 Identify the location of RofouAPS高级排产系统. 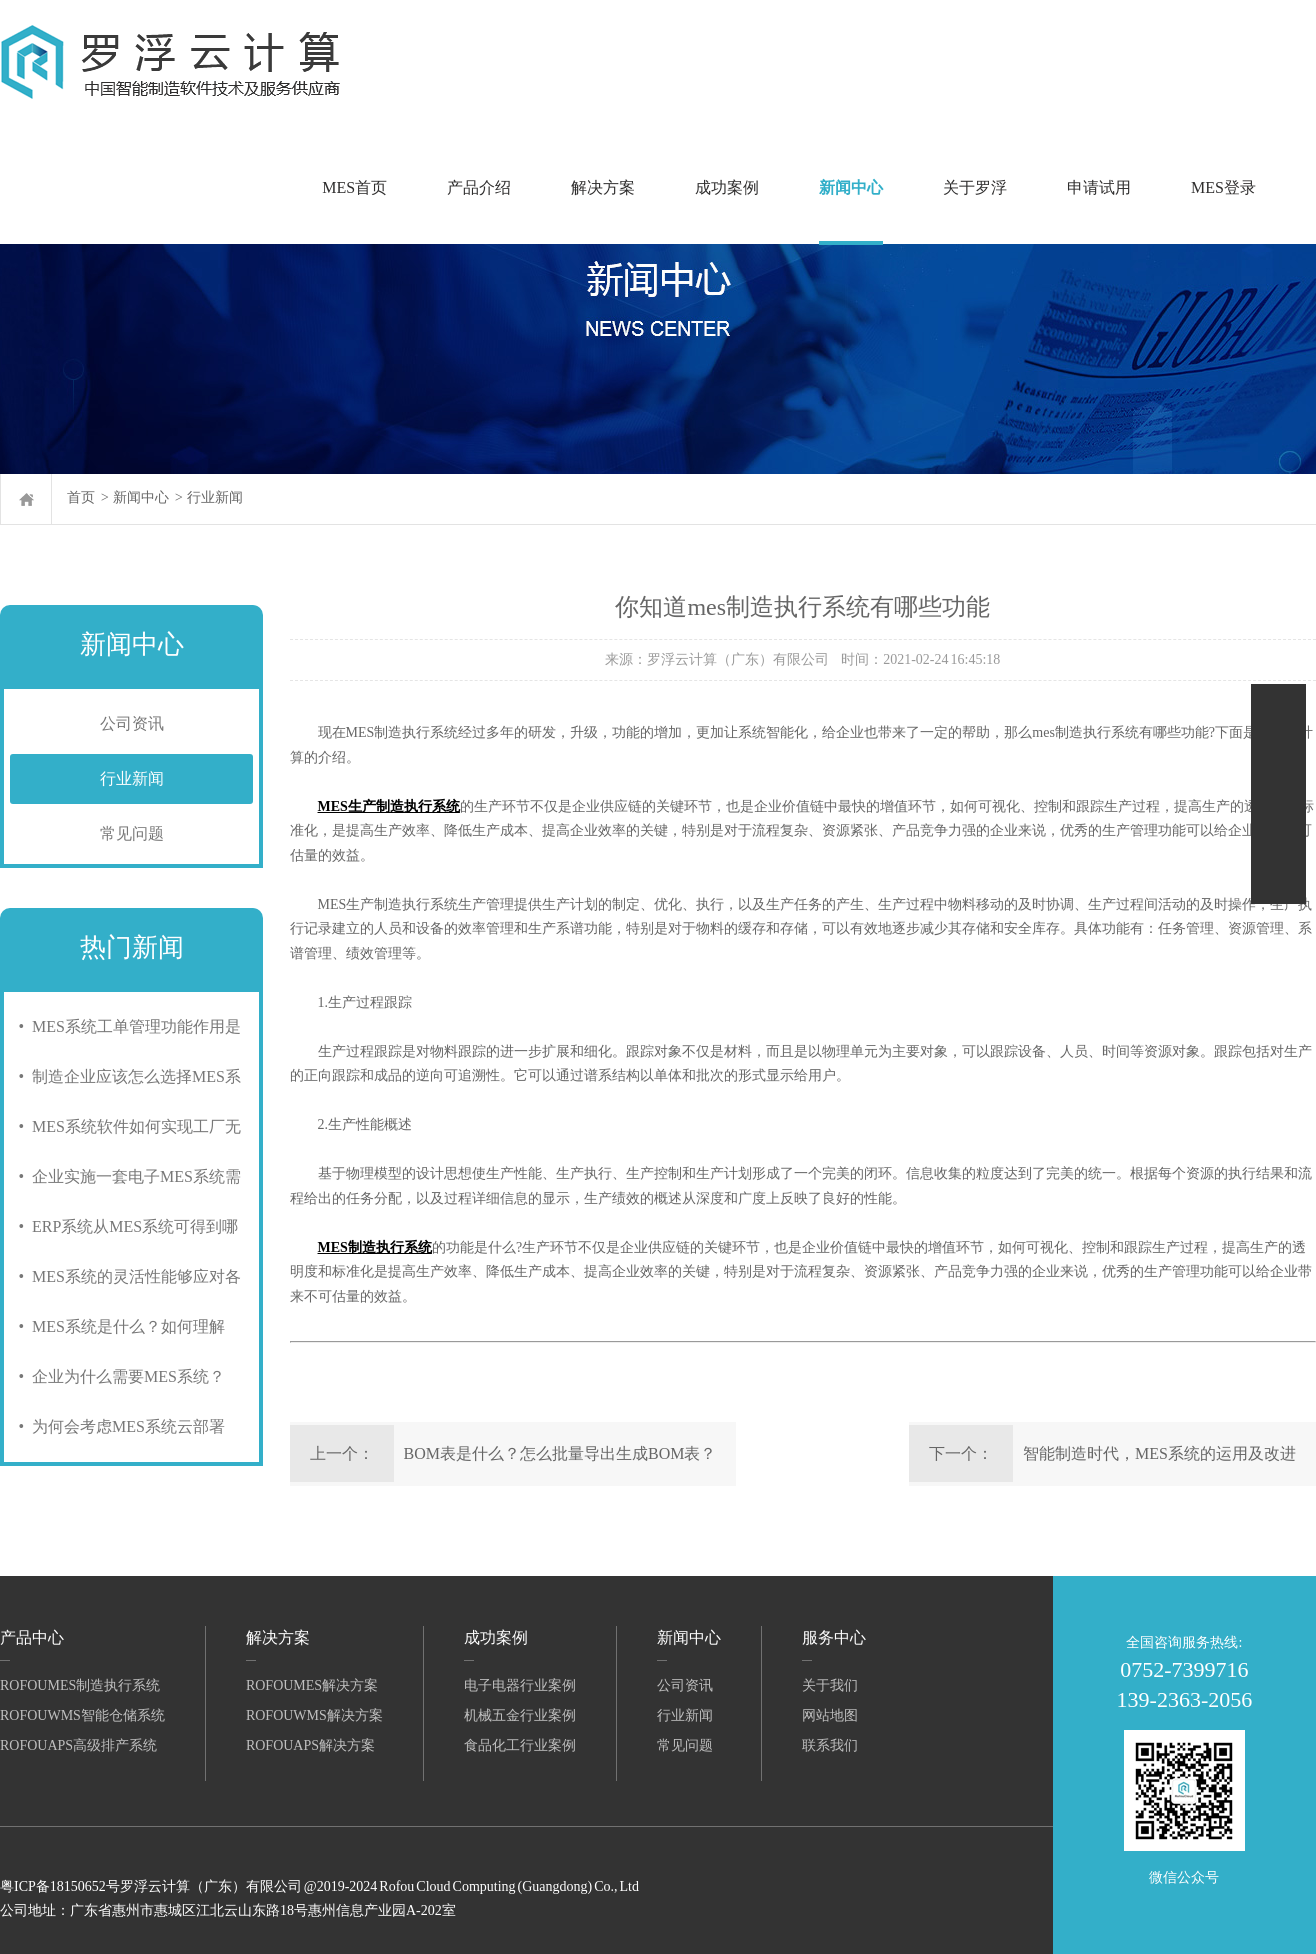
(78, 1745).